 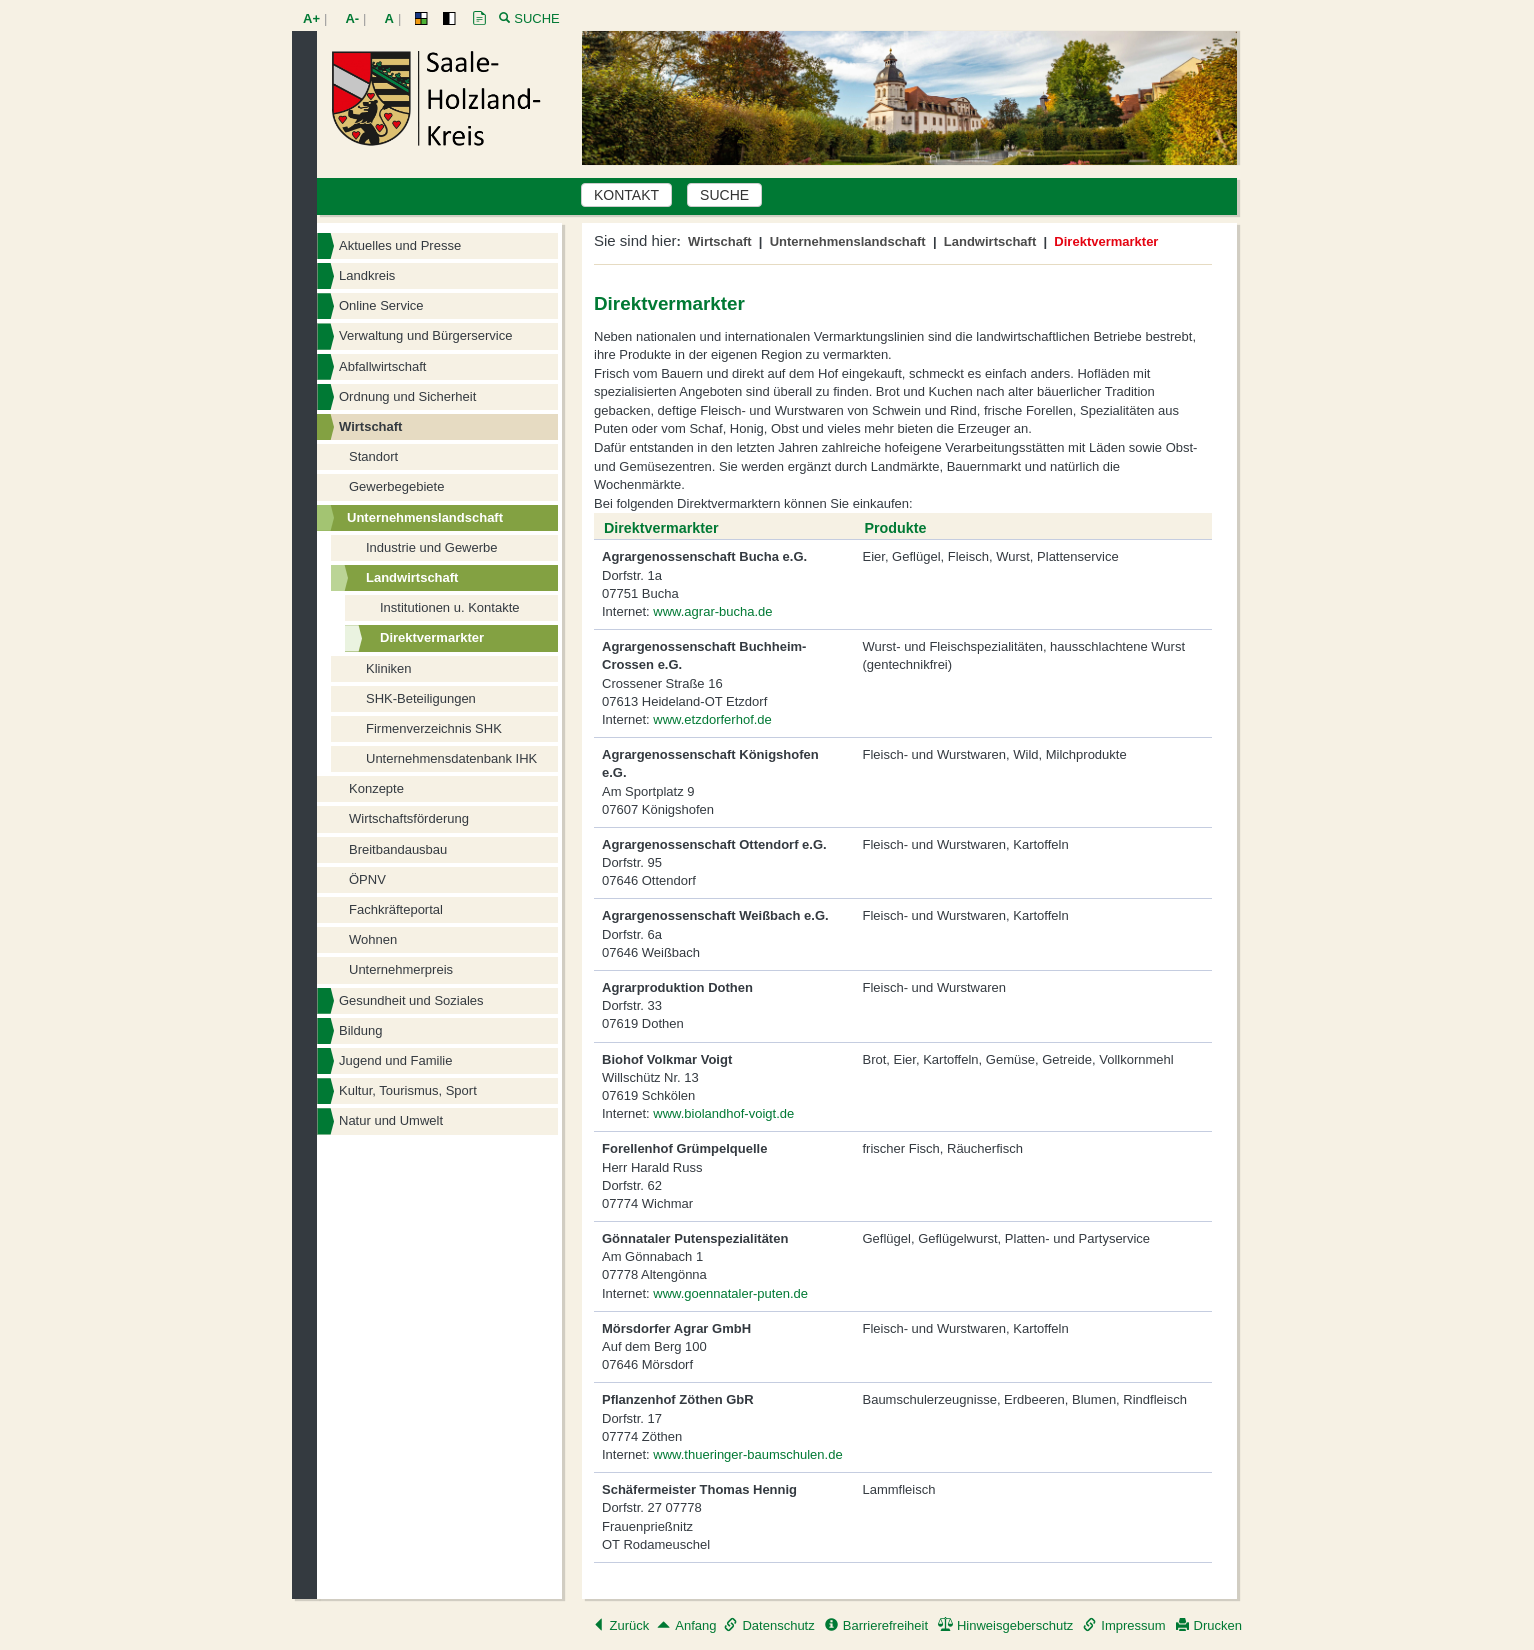 What do you see at coordinates (398, 849) in the screenshot?
I see `Breitbandausbau` at bounding box center [398, 849].